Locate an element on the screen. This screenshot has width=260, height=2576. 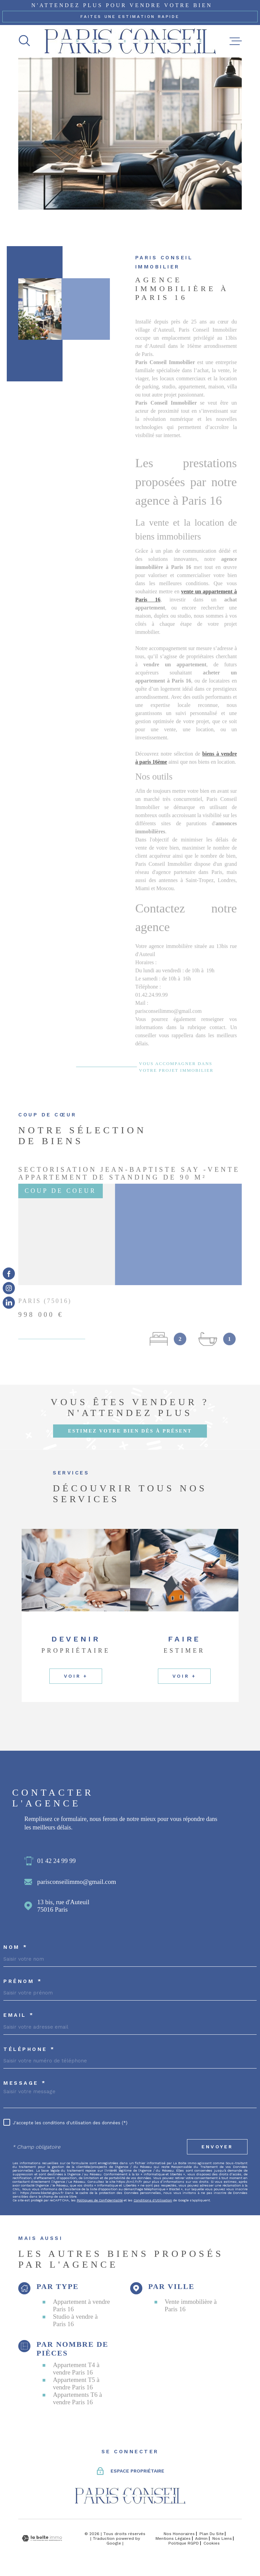
Nos liens is located at coordinates (222, 2538).